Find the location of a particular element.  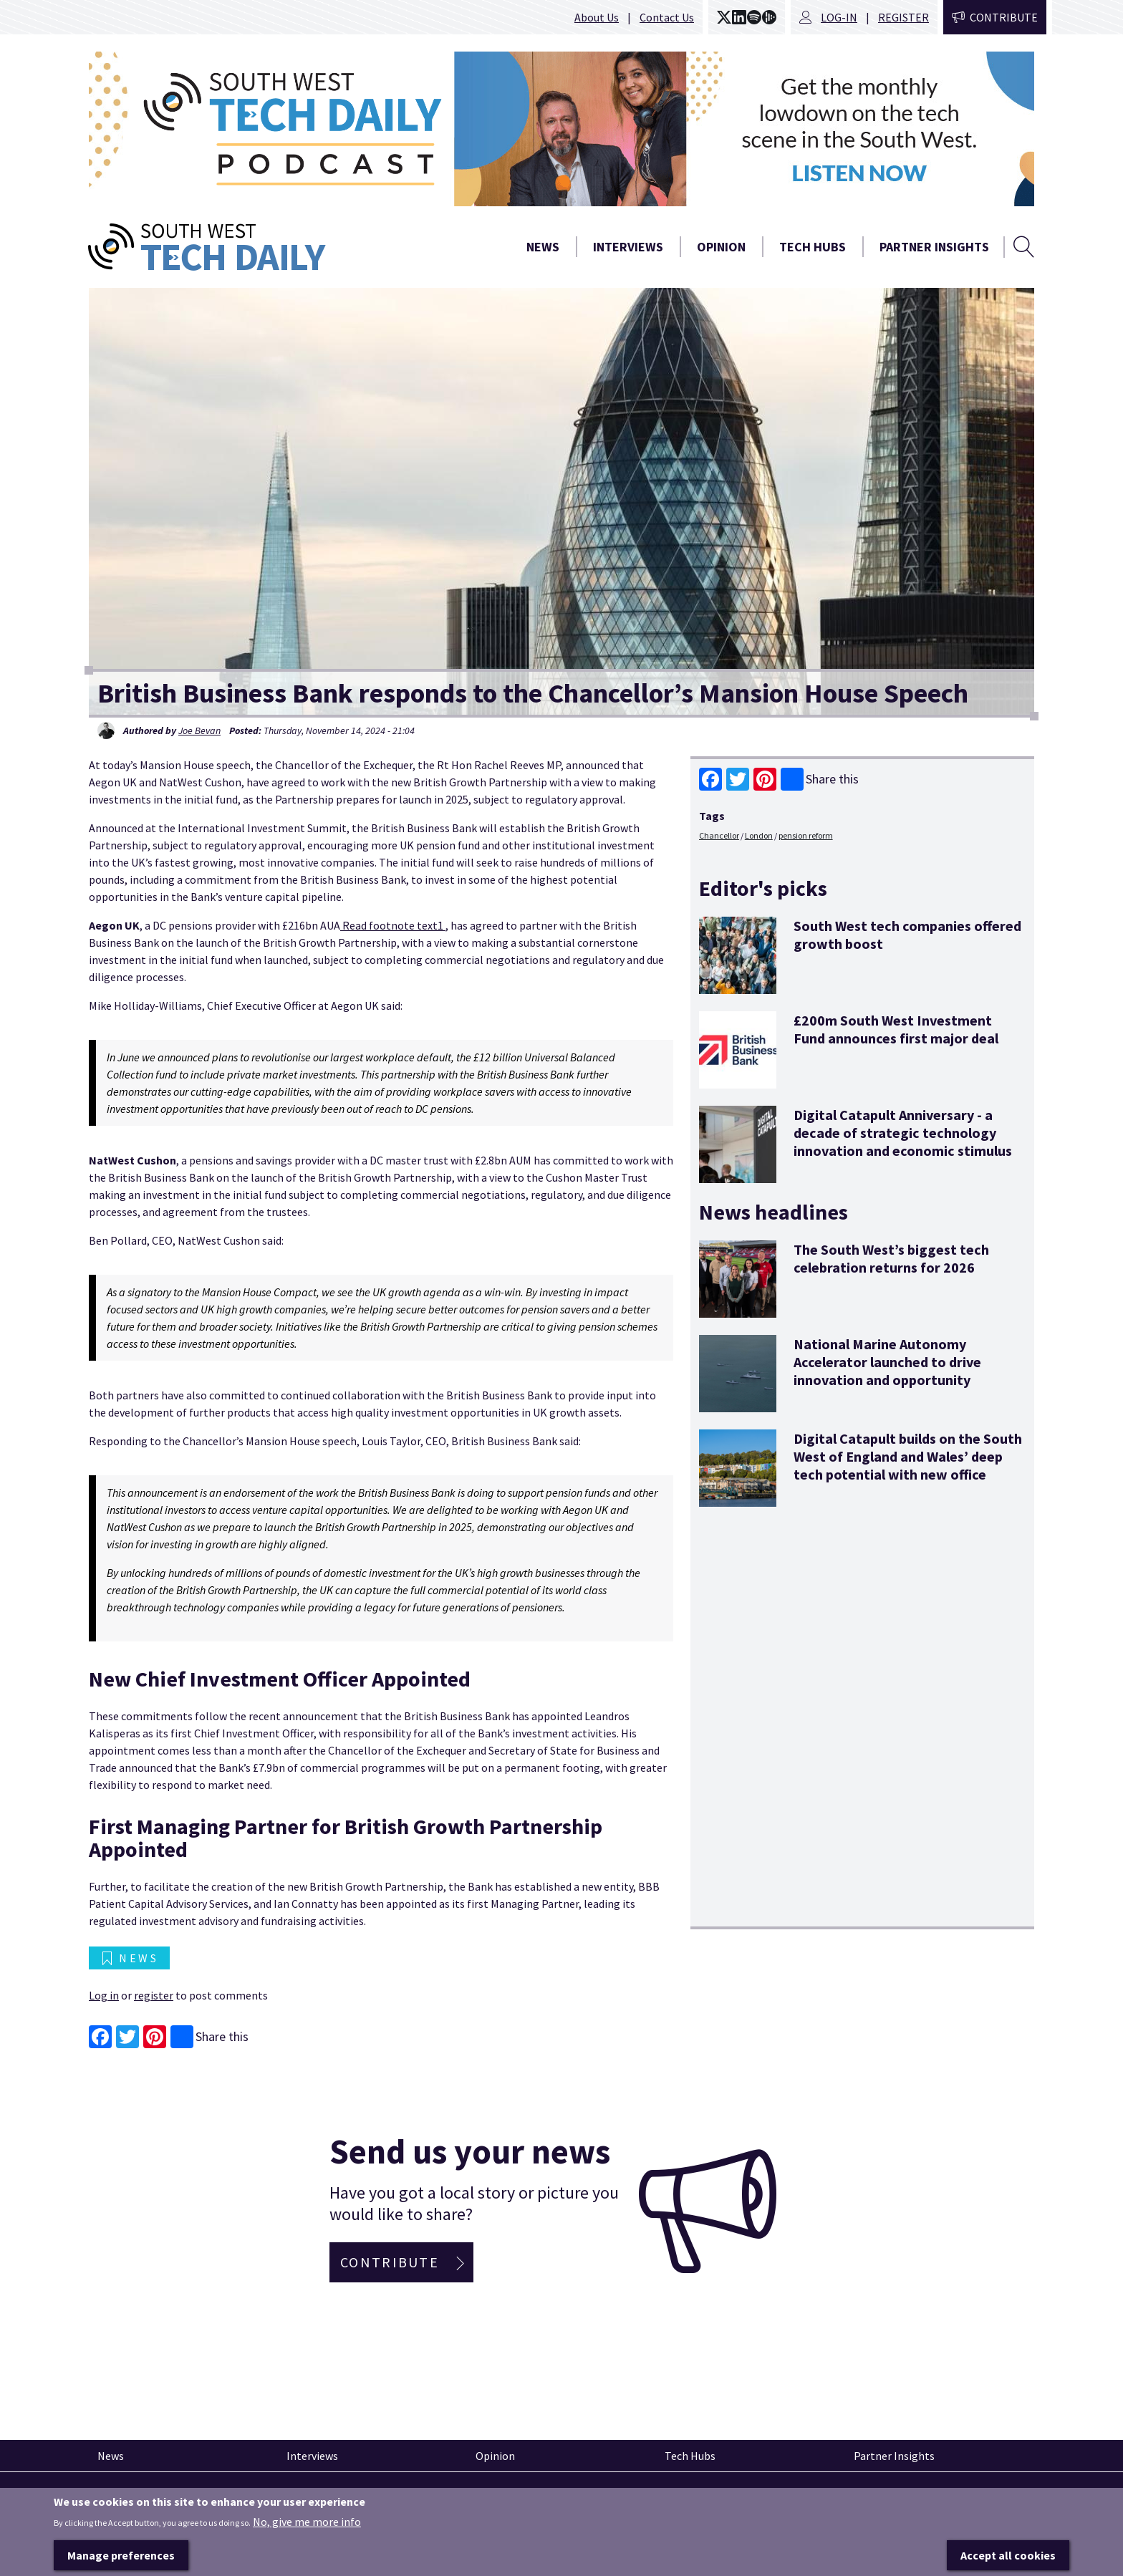

Opinion is located at coordinates (721, 246).